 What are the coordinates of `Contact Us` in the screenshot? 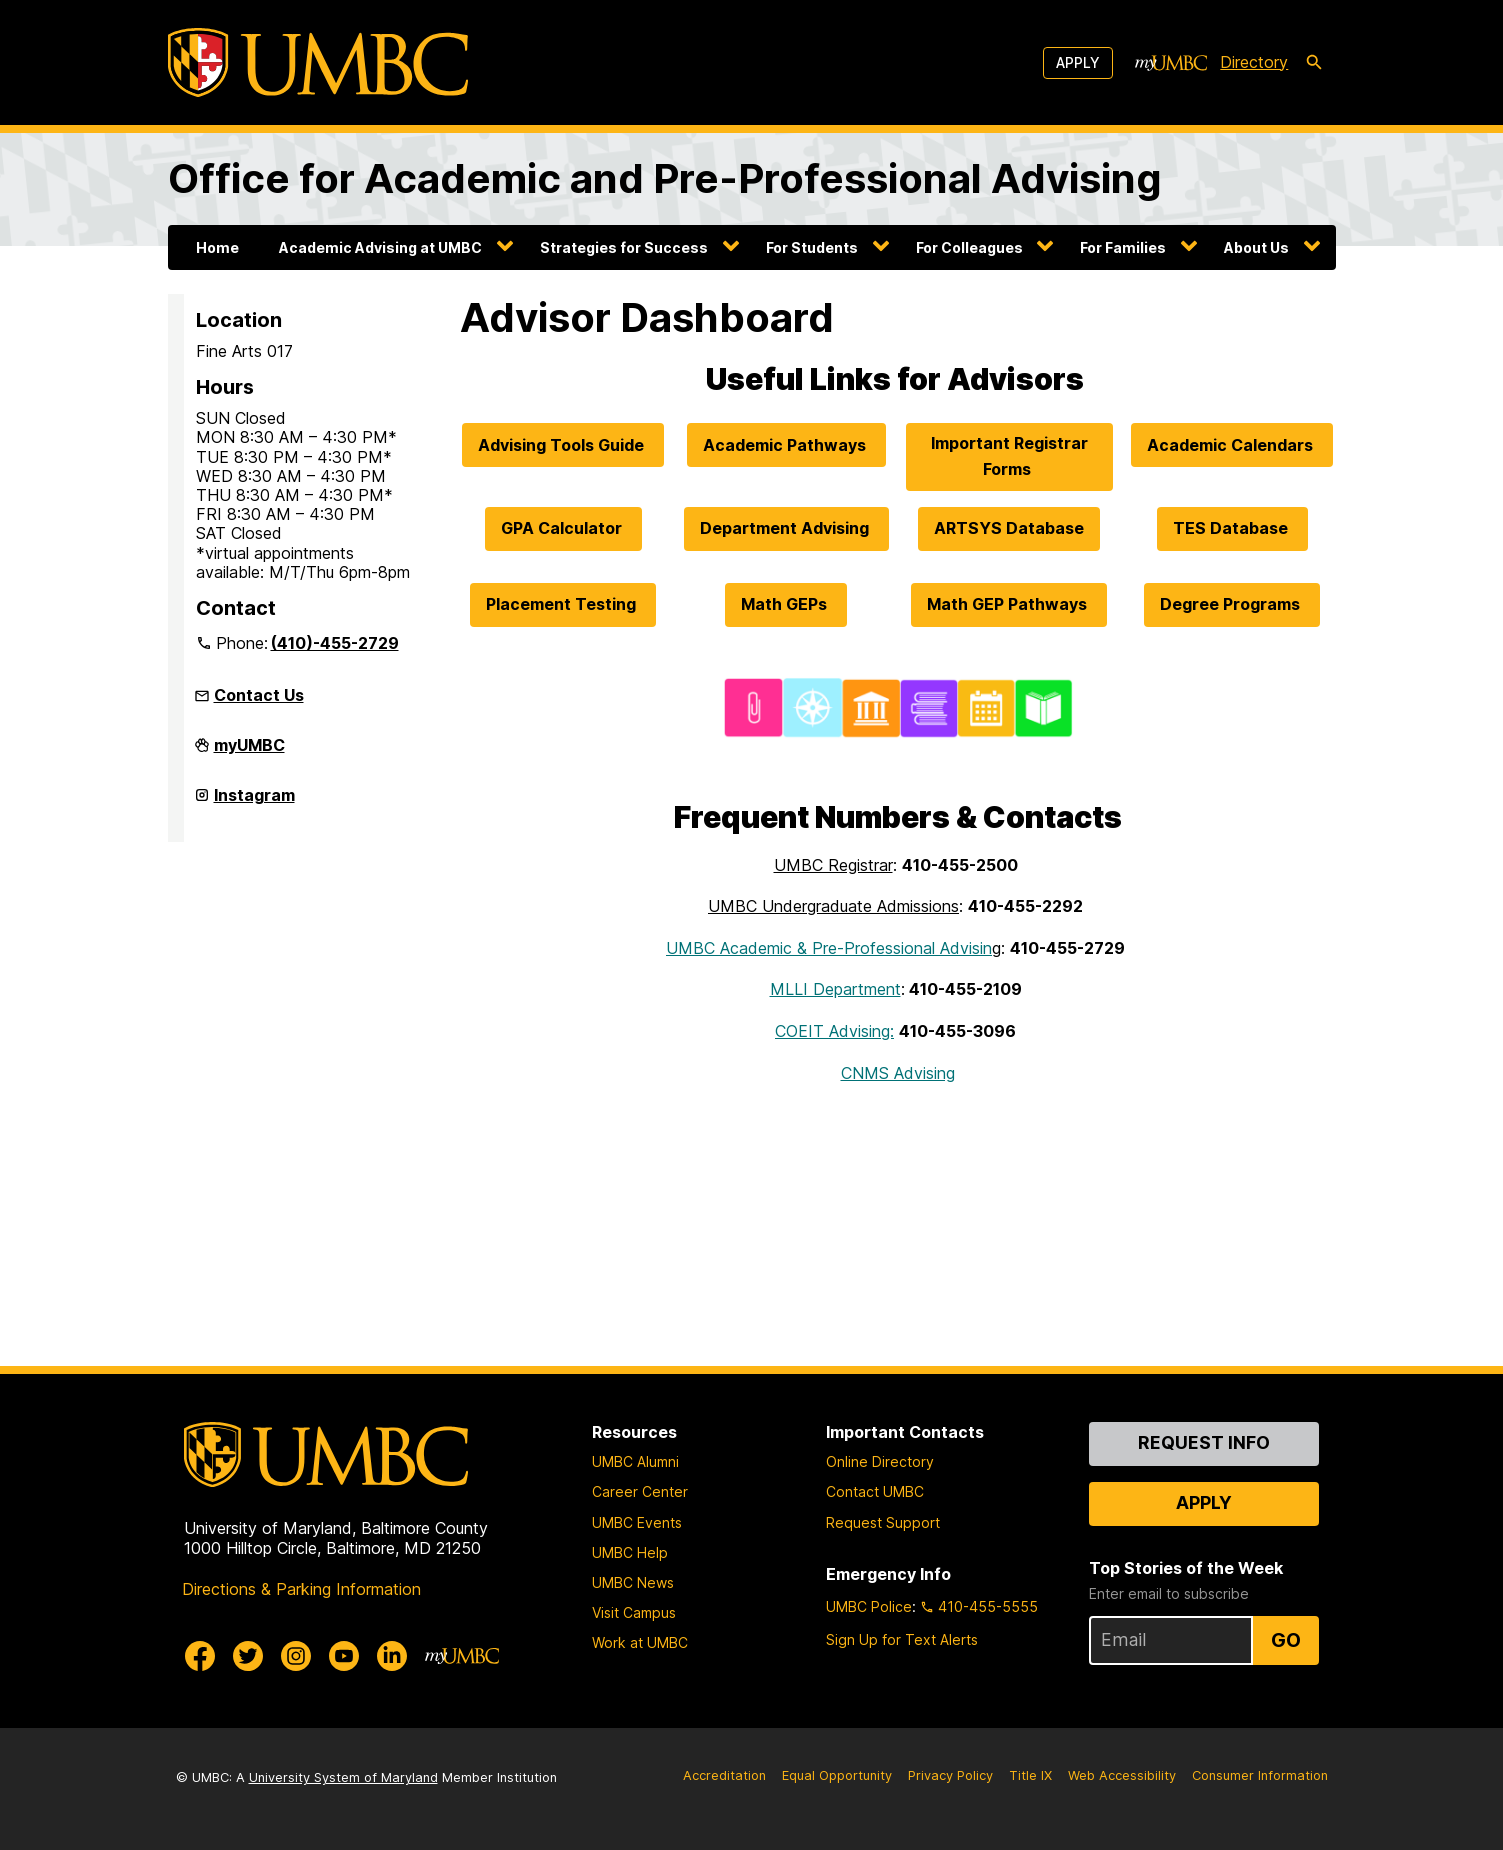 It's located at (259, 695).